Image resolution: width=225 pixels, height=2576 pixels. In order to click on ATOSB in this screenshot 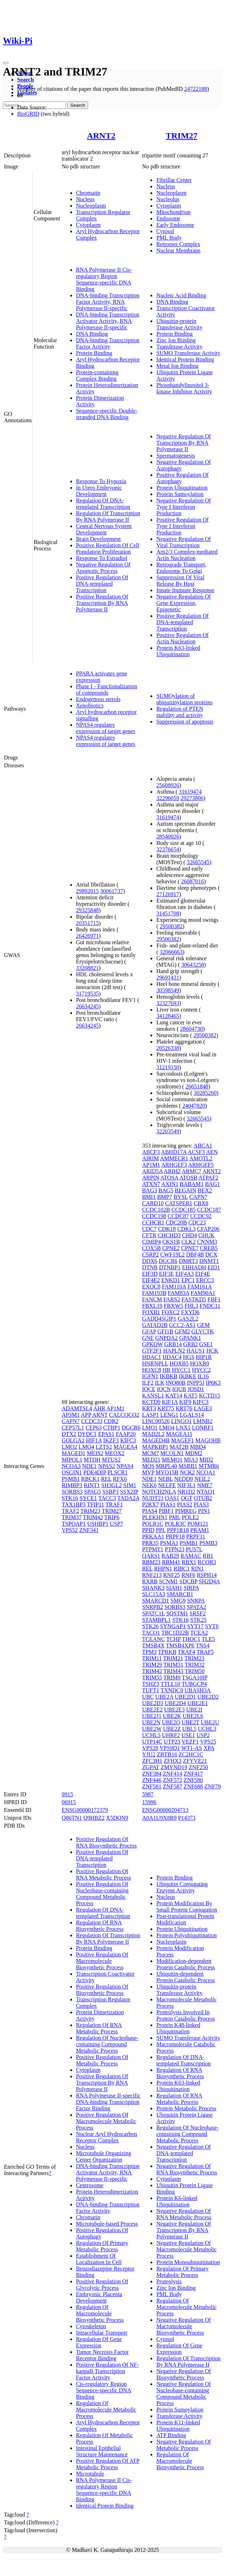, I will do `click(188, 1178)`.